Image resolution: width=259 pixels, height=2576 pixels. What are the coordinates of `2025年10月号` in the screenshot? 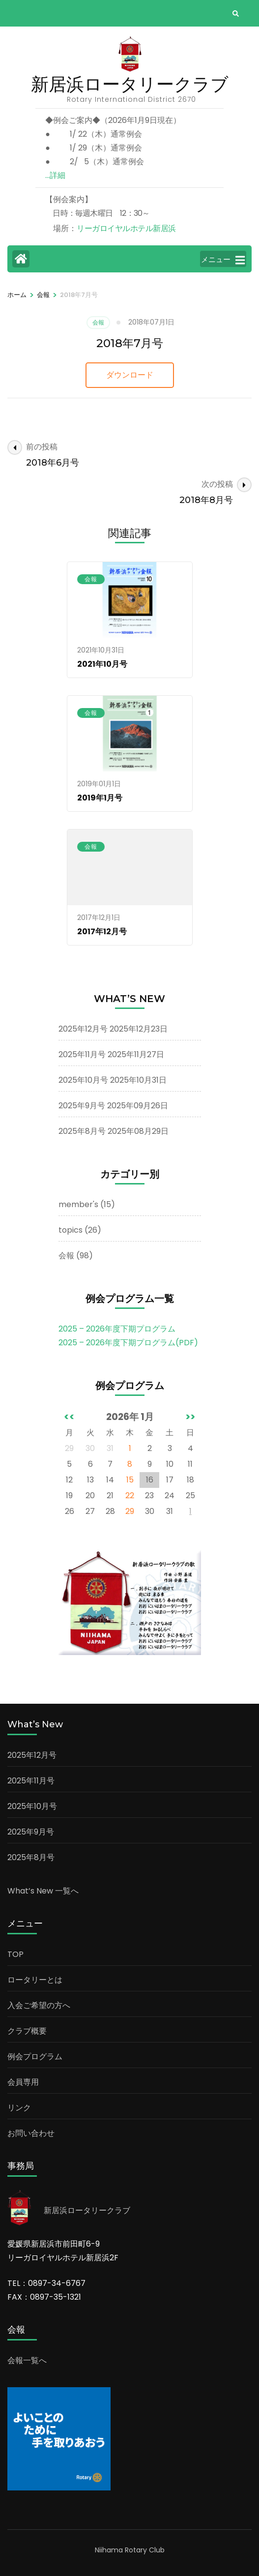 It's located at (83, 1080).